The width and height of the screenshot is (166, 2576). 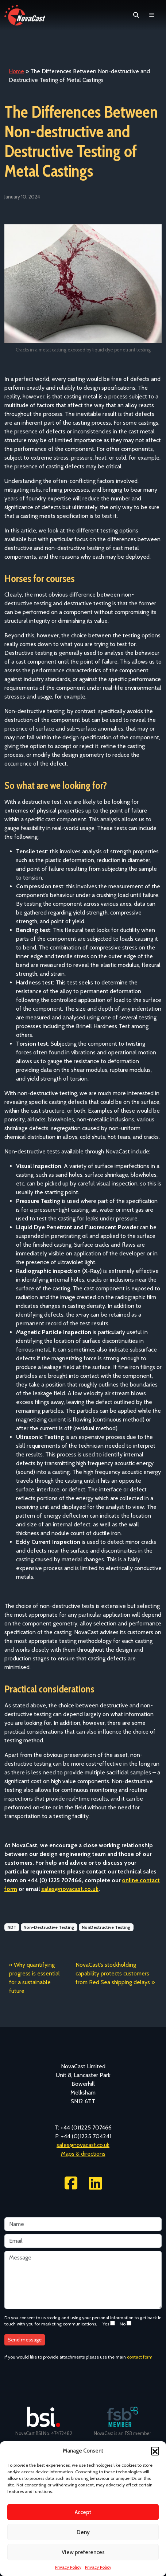 I want to click on Why quantifying progress is essential for a sustainable future, so click(x=34, y=1977).